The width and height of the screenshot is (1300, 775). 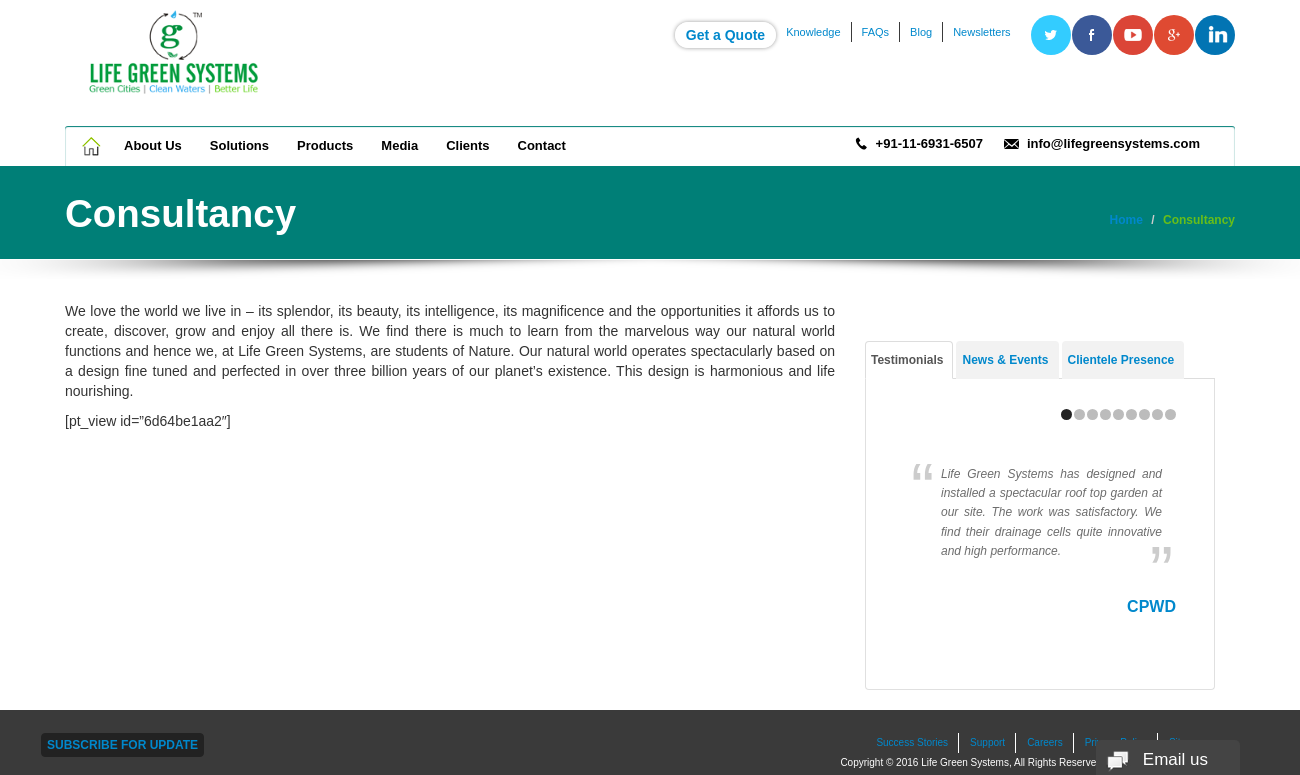 I want to click on Support, so click(x=987, y=742).